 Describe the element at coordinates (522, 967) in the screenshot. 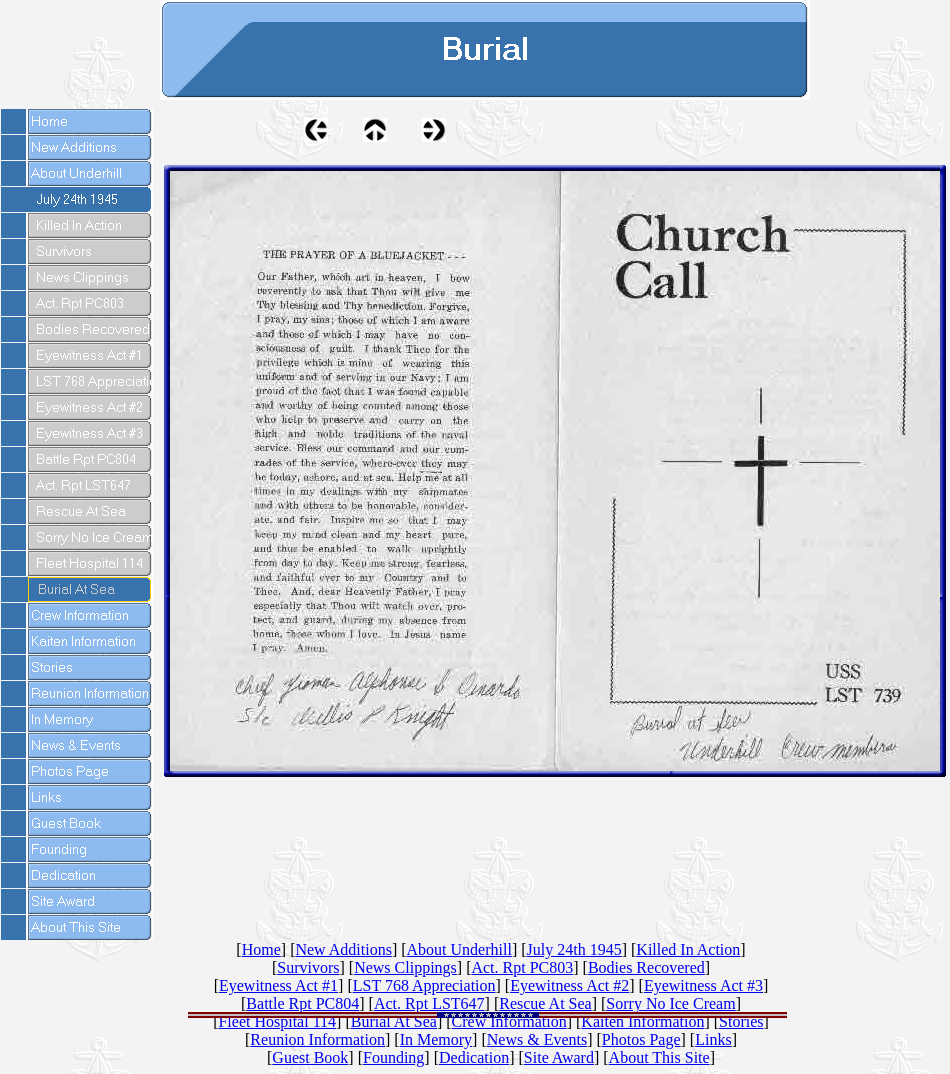

I see `Act. Rpt PC803` at that location.